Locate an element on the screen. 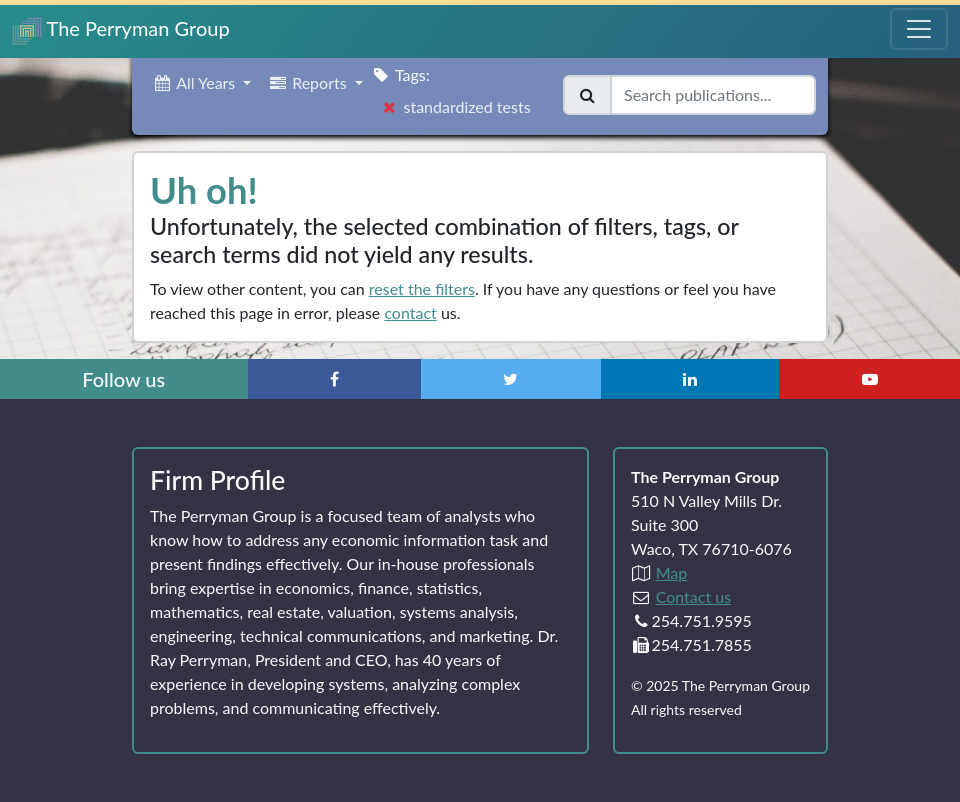 The width and height of the screenshot is (960, 802). The Perryman Group is located at coordinates (121, 30).